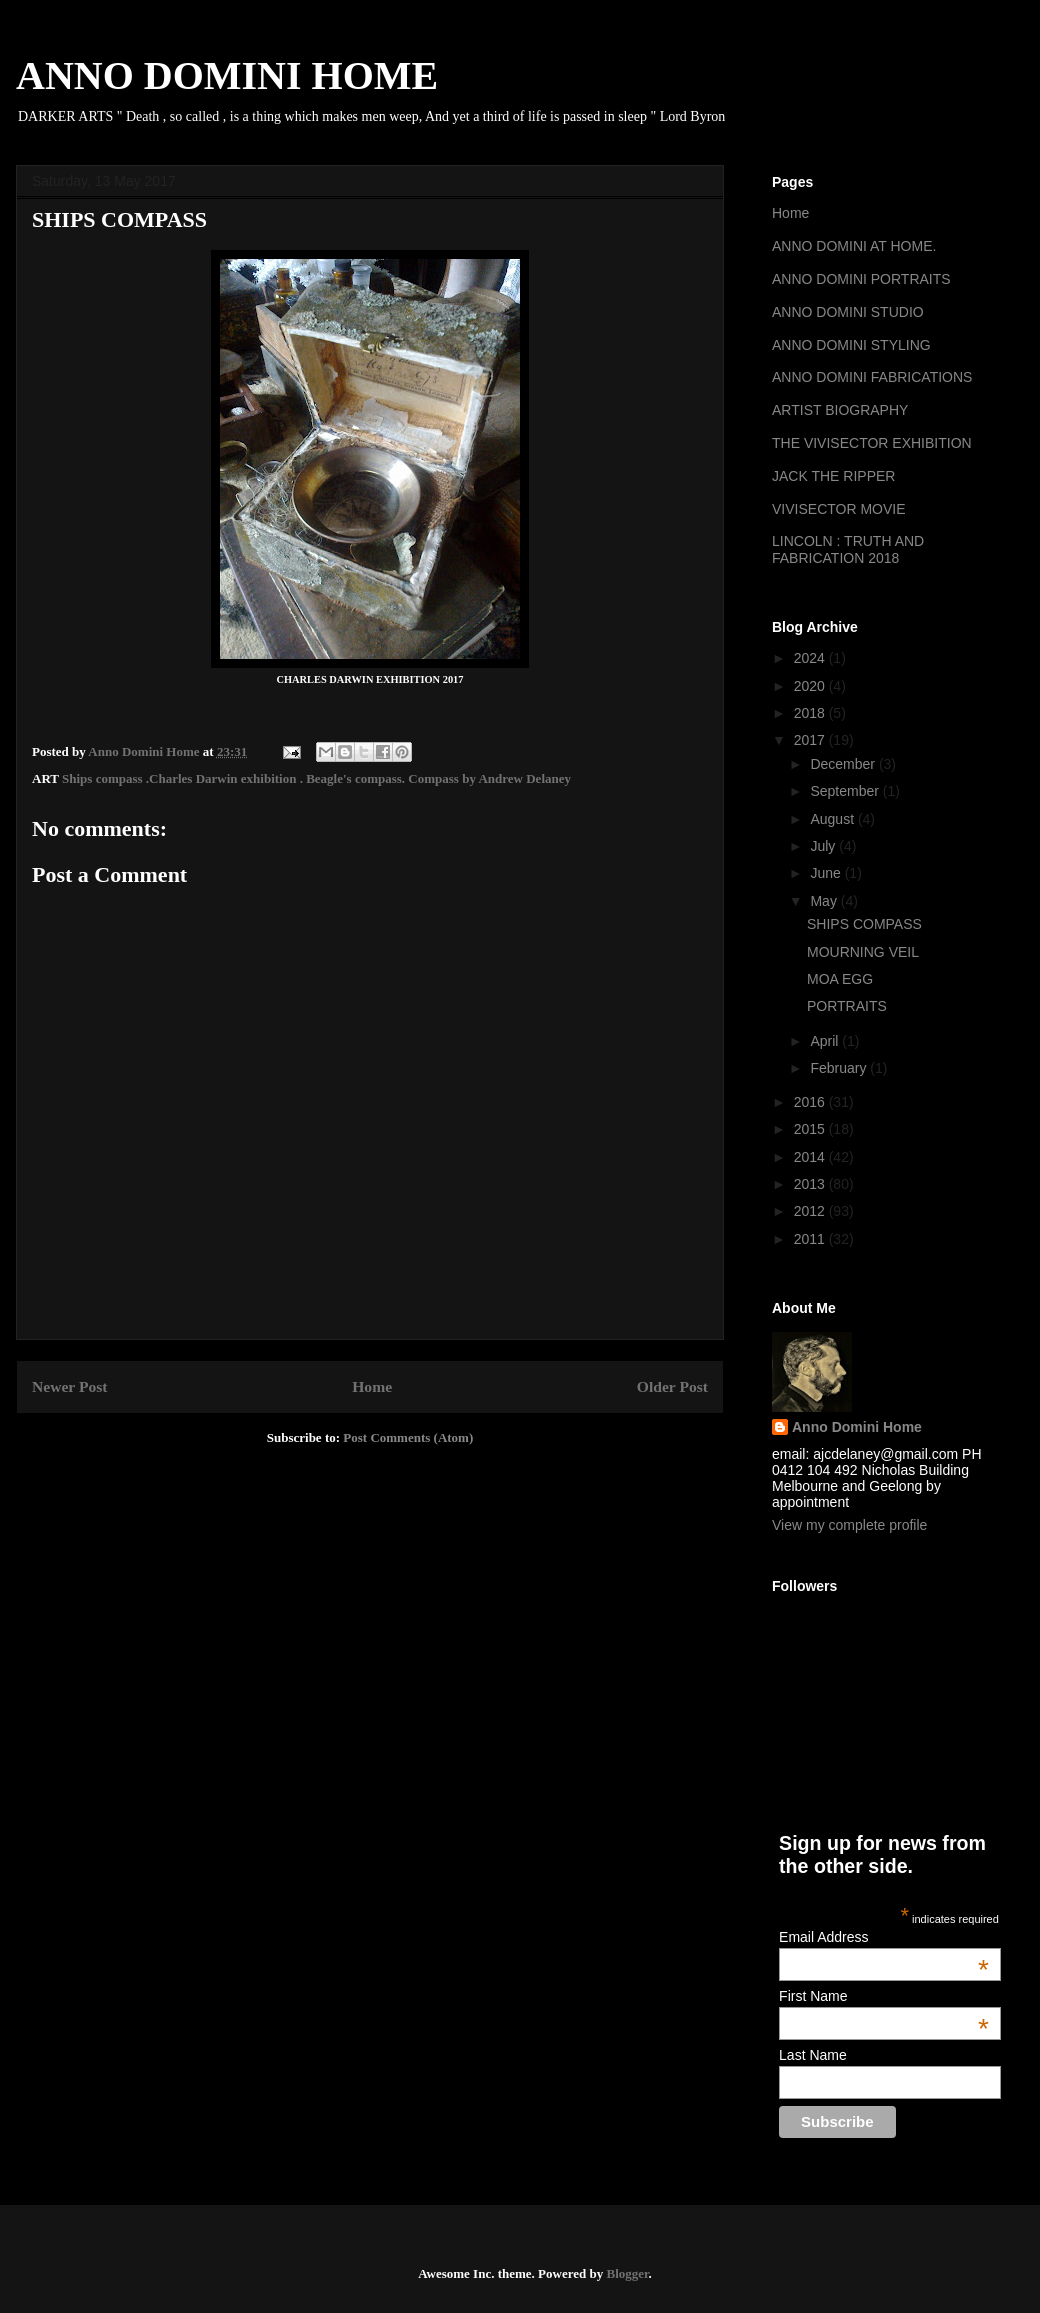  What do you see at coordinates (672, 1386) in the screenshot?
I see `Older Post` at bounding box center [672, 1386].